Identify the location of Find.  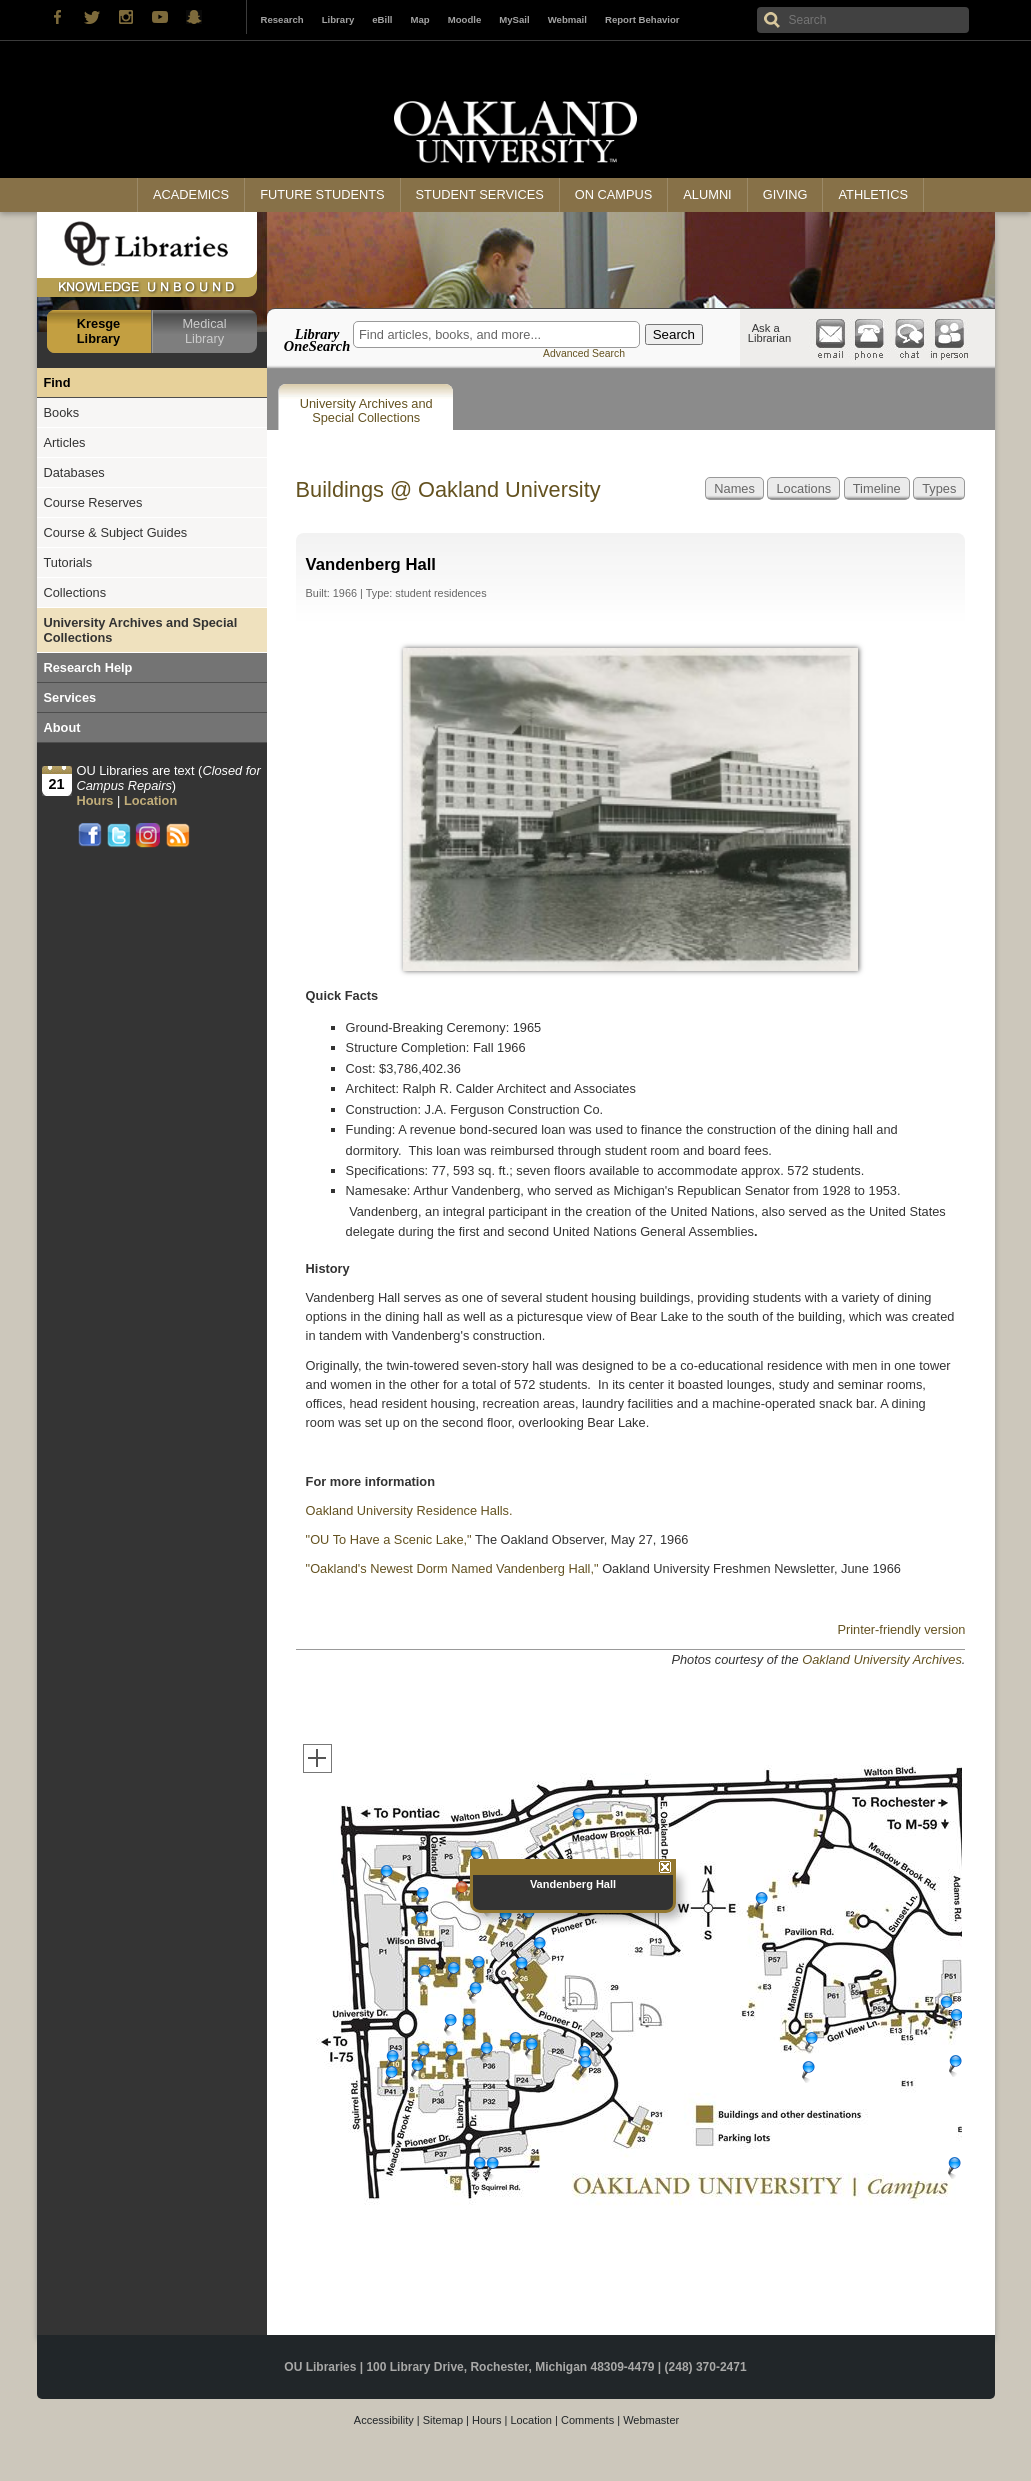
(57, 382).